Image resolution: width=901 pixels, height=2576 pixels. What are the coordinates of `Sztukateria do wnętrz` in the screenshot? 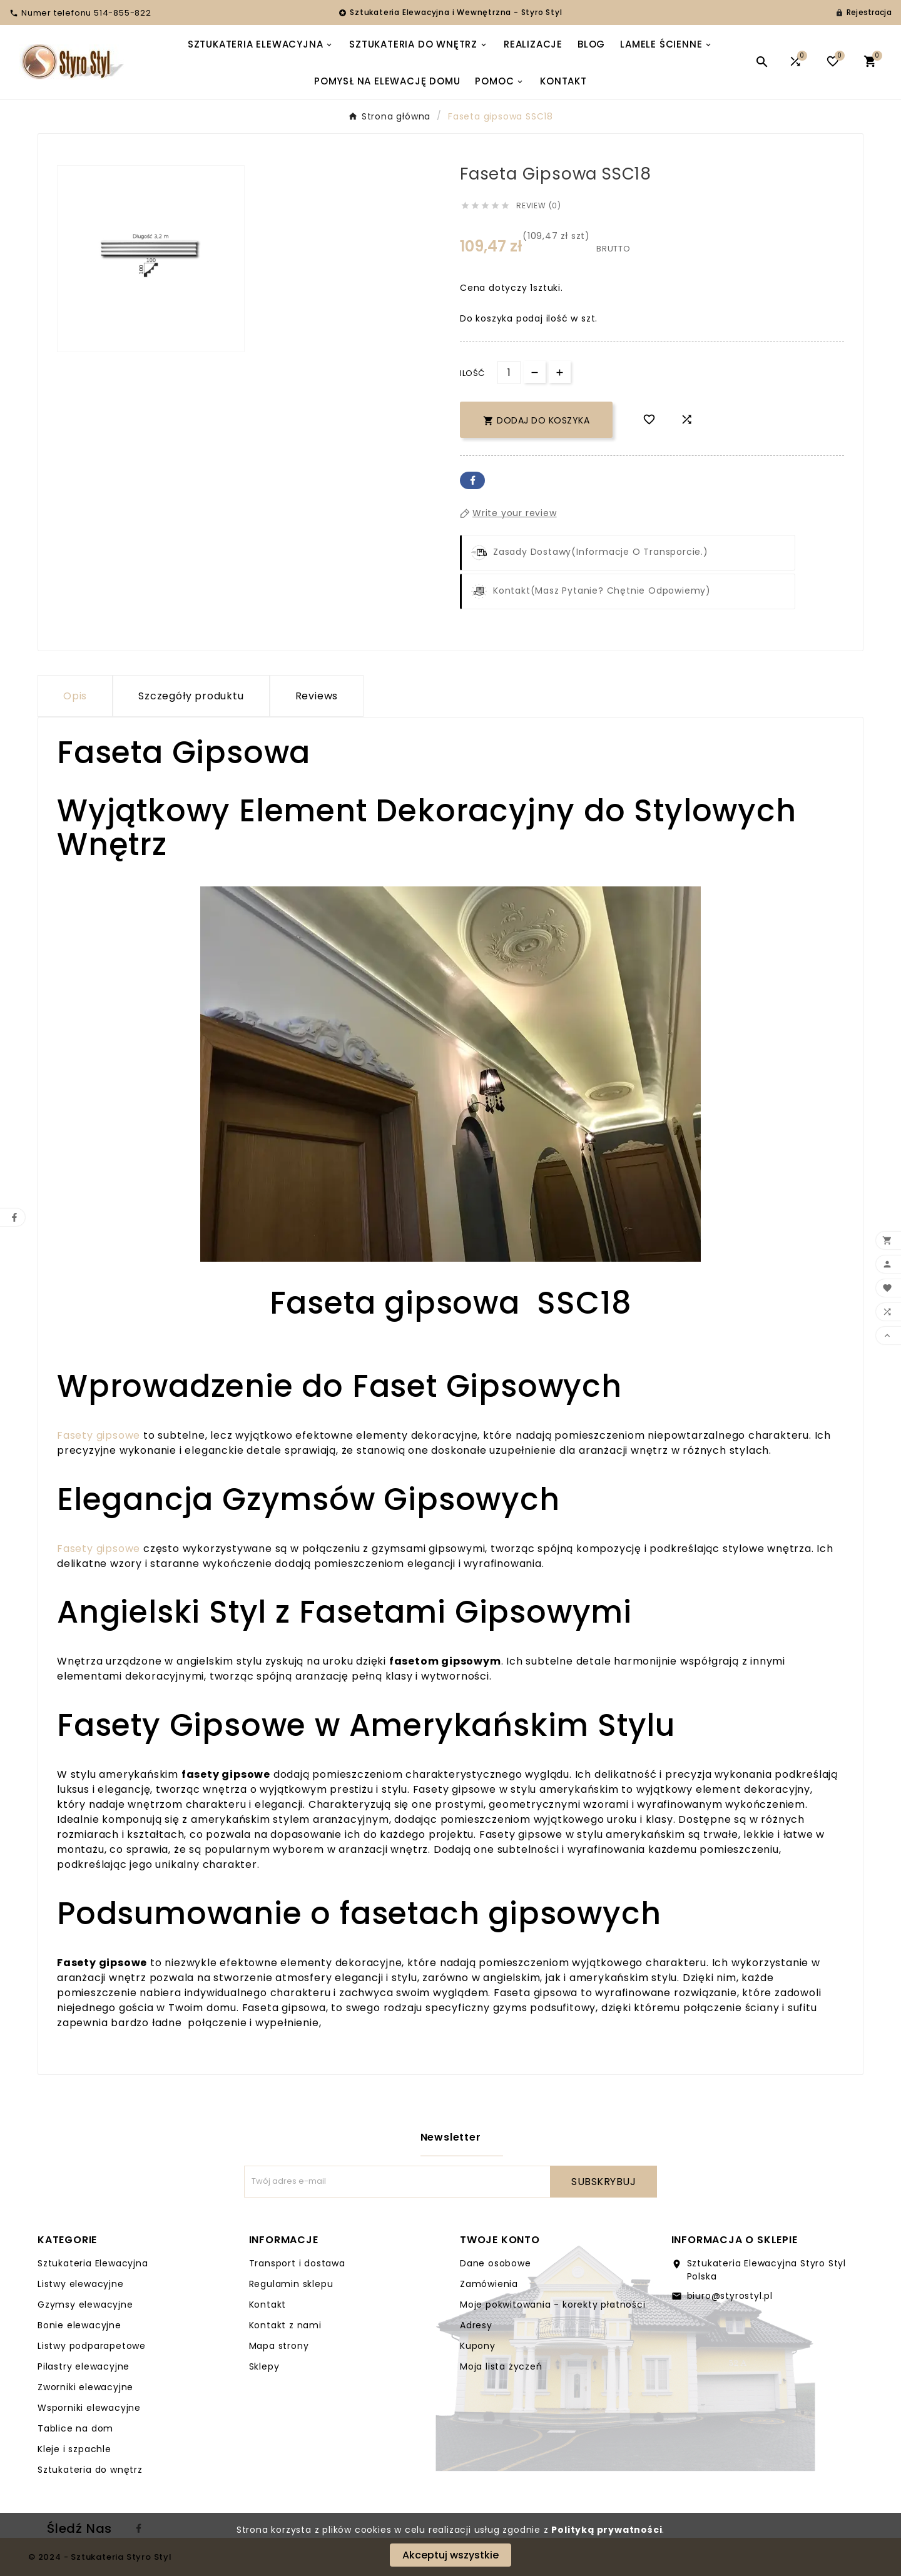 It's located at (90, 2469).